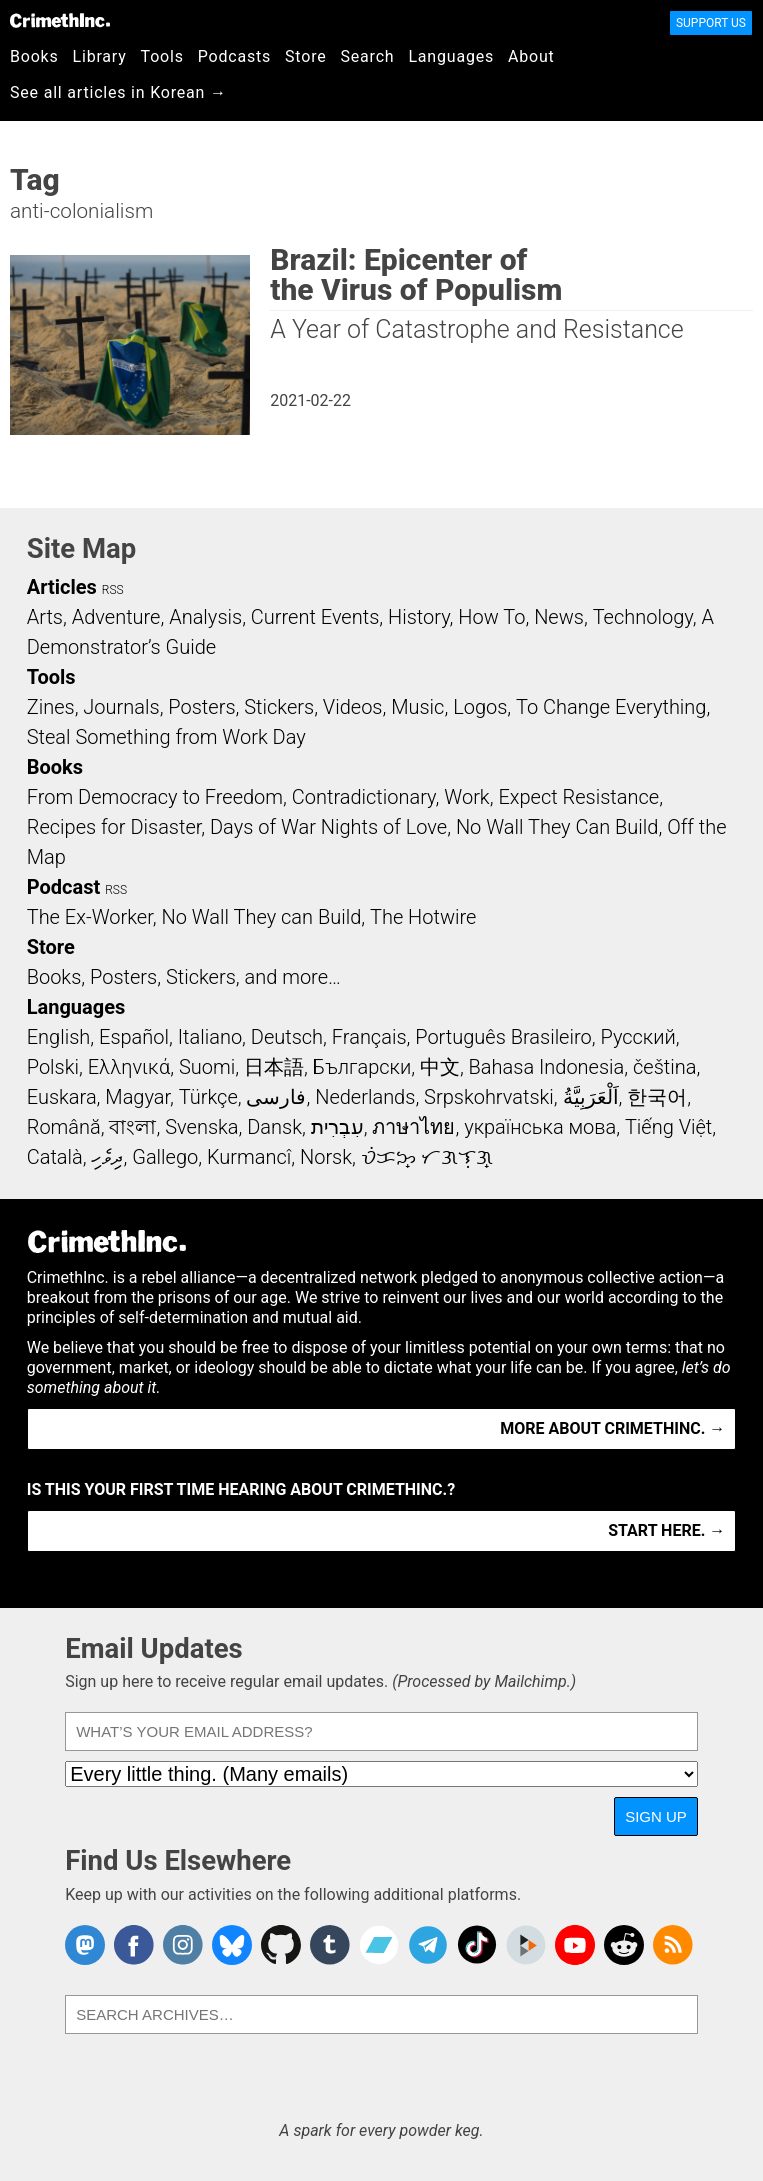 The width and height of the screenshot is (763, 2181). Describe the element at coordinates (328, 827) in the screenshot. I see `Days of War Nights of Love` at that location.